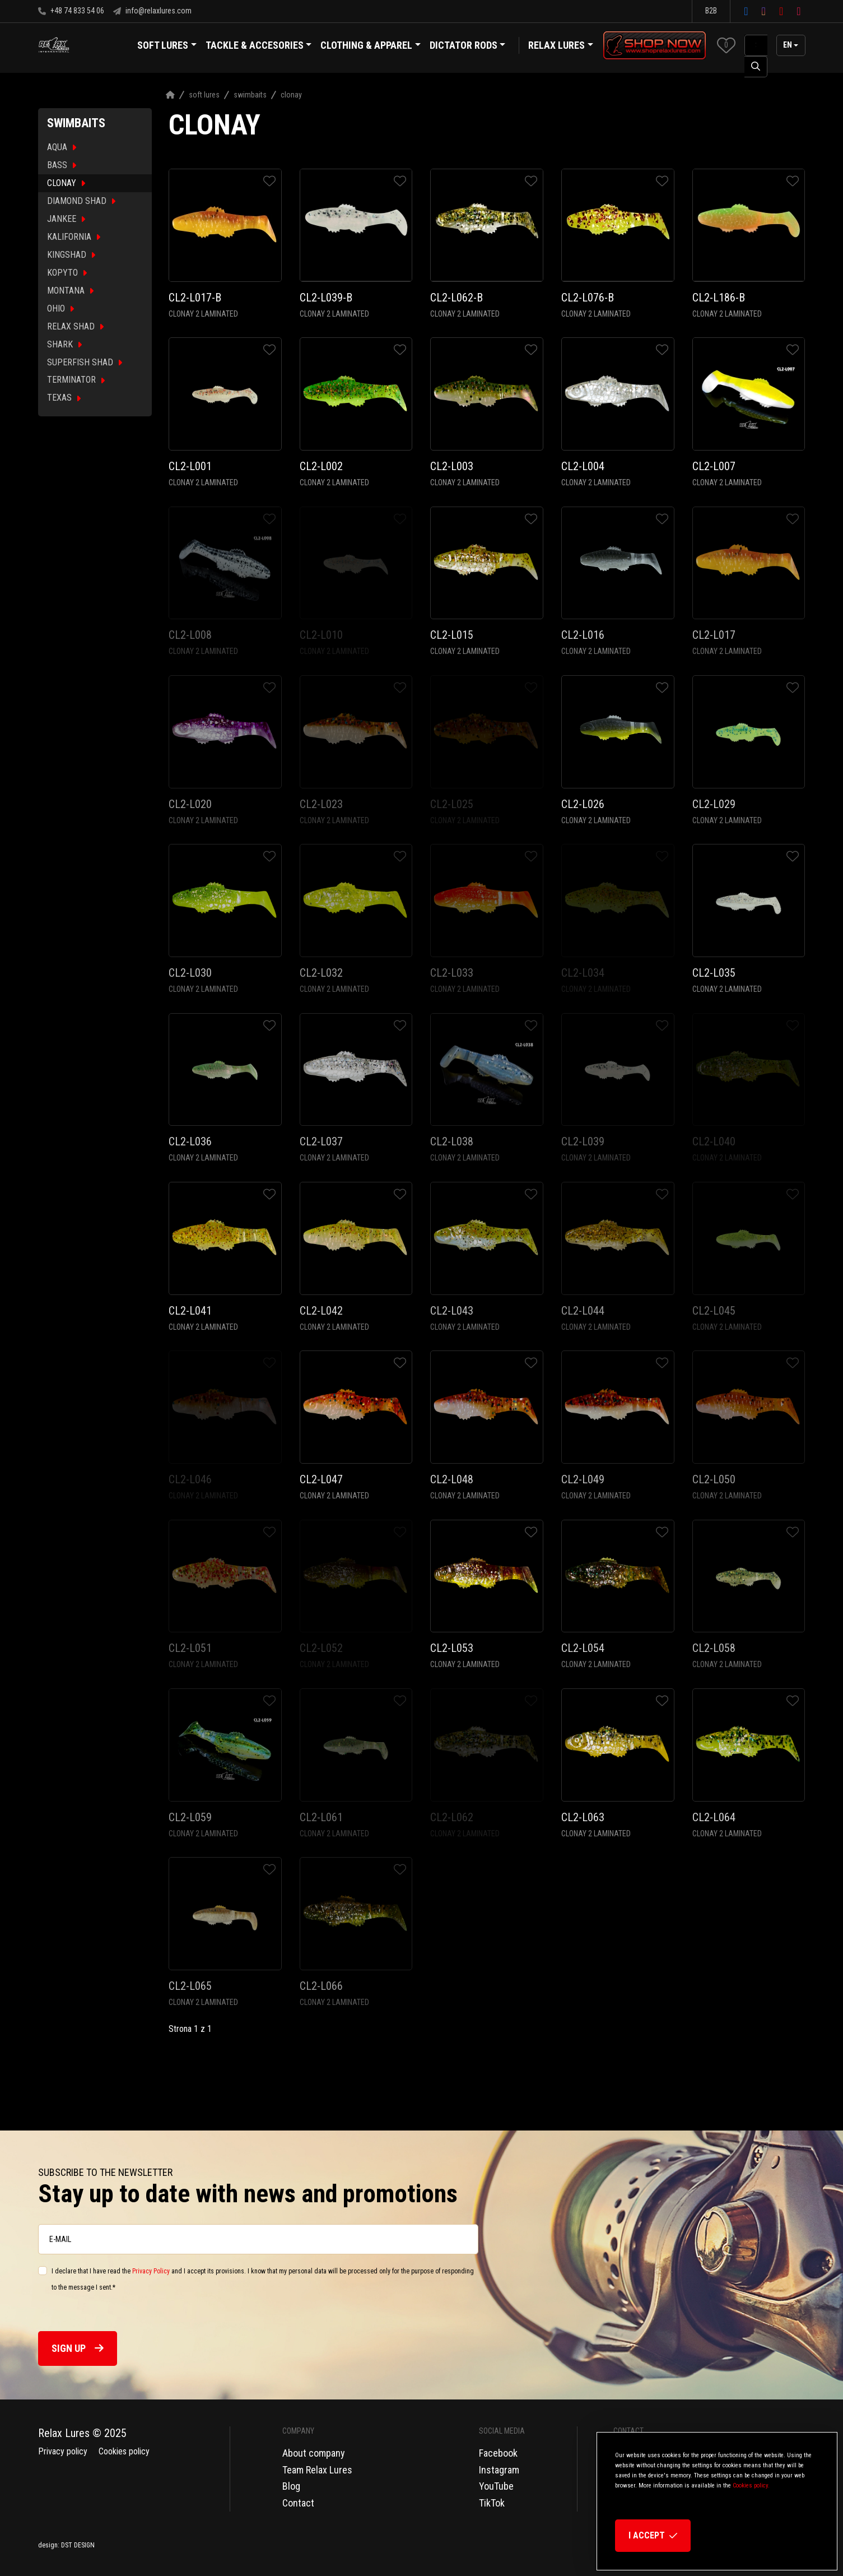 The image size is (843, 2576). Describe the element at coordinates (151, 2271) in the screenshot. I see `Privacy Policy` at that location.